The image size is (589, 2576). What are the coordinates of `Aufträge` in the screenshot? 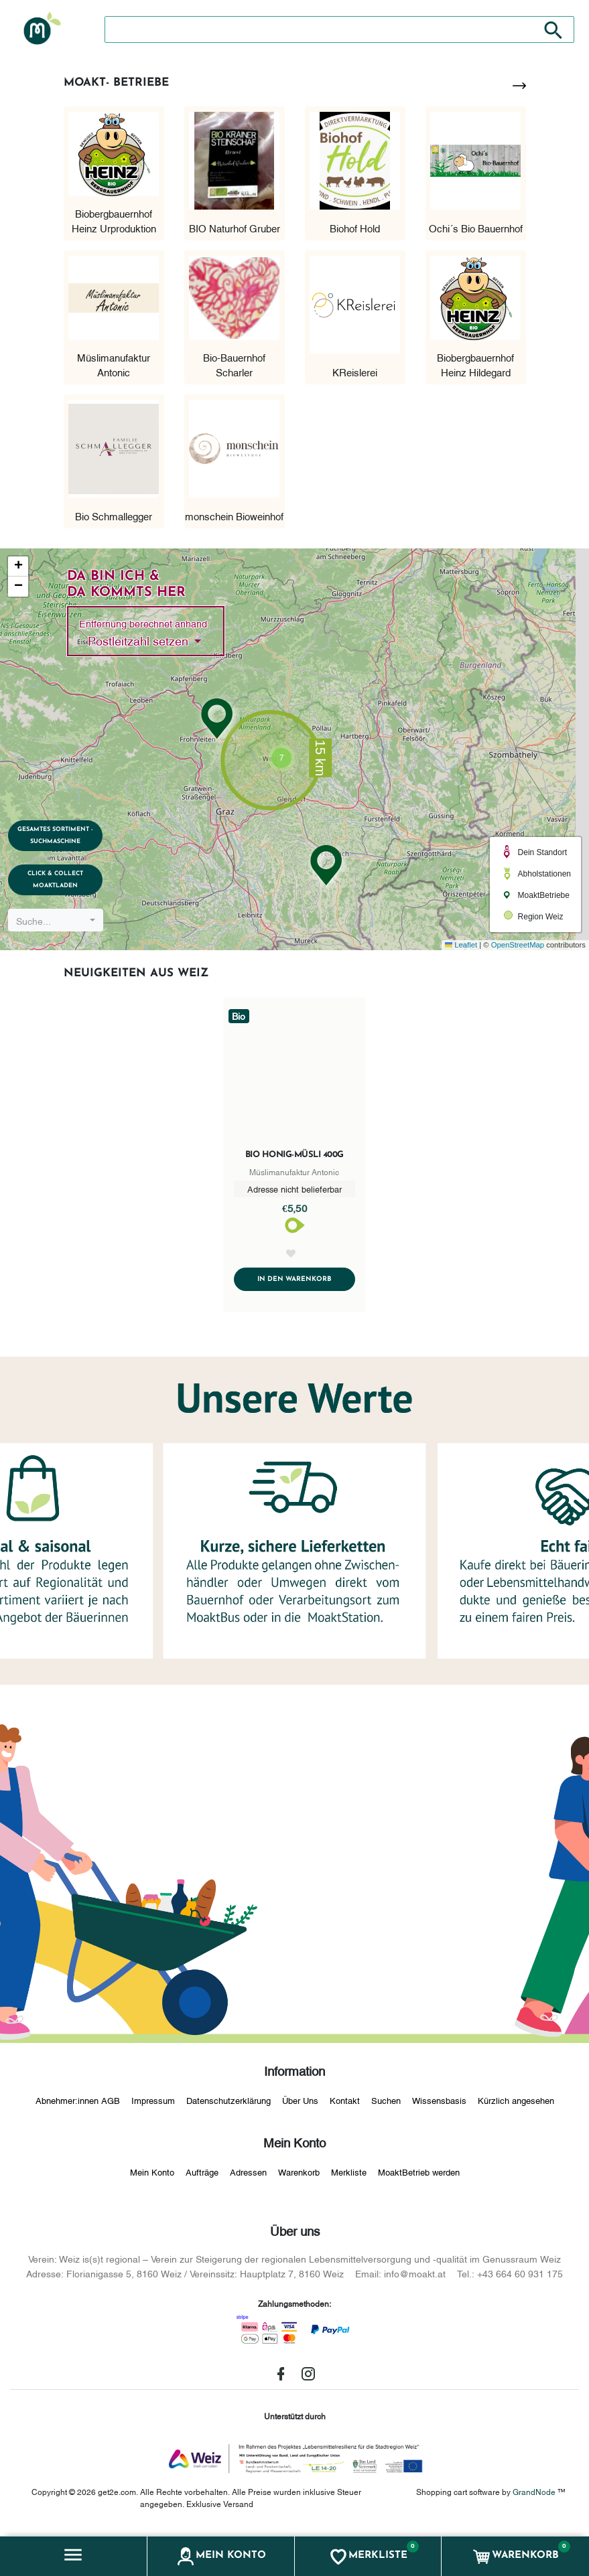 It's located at (202, 2175).